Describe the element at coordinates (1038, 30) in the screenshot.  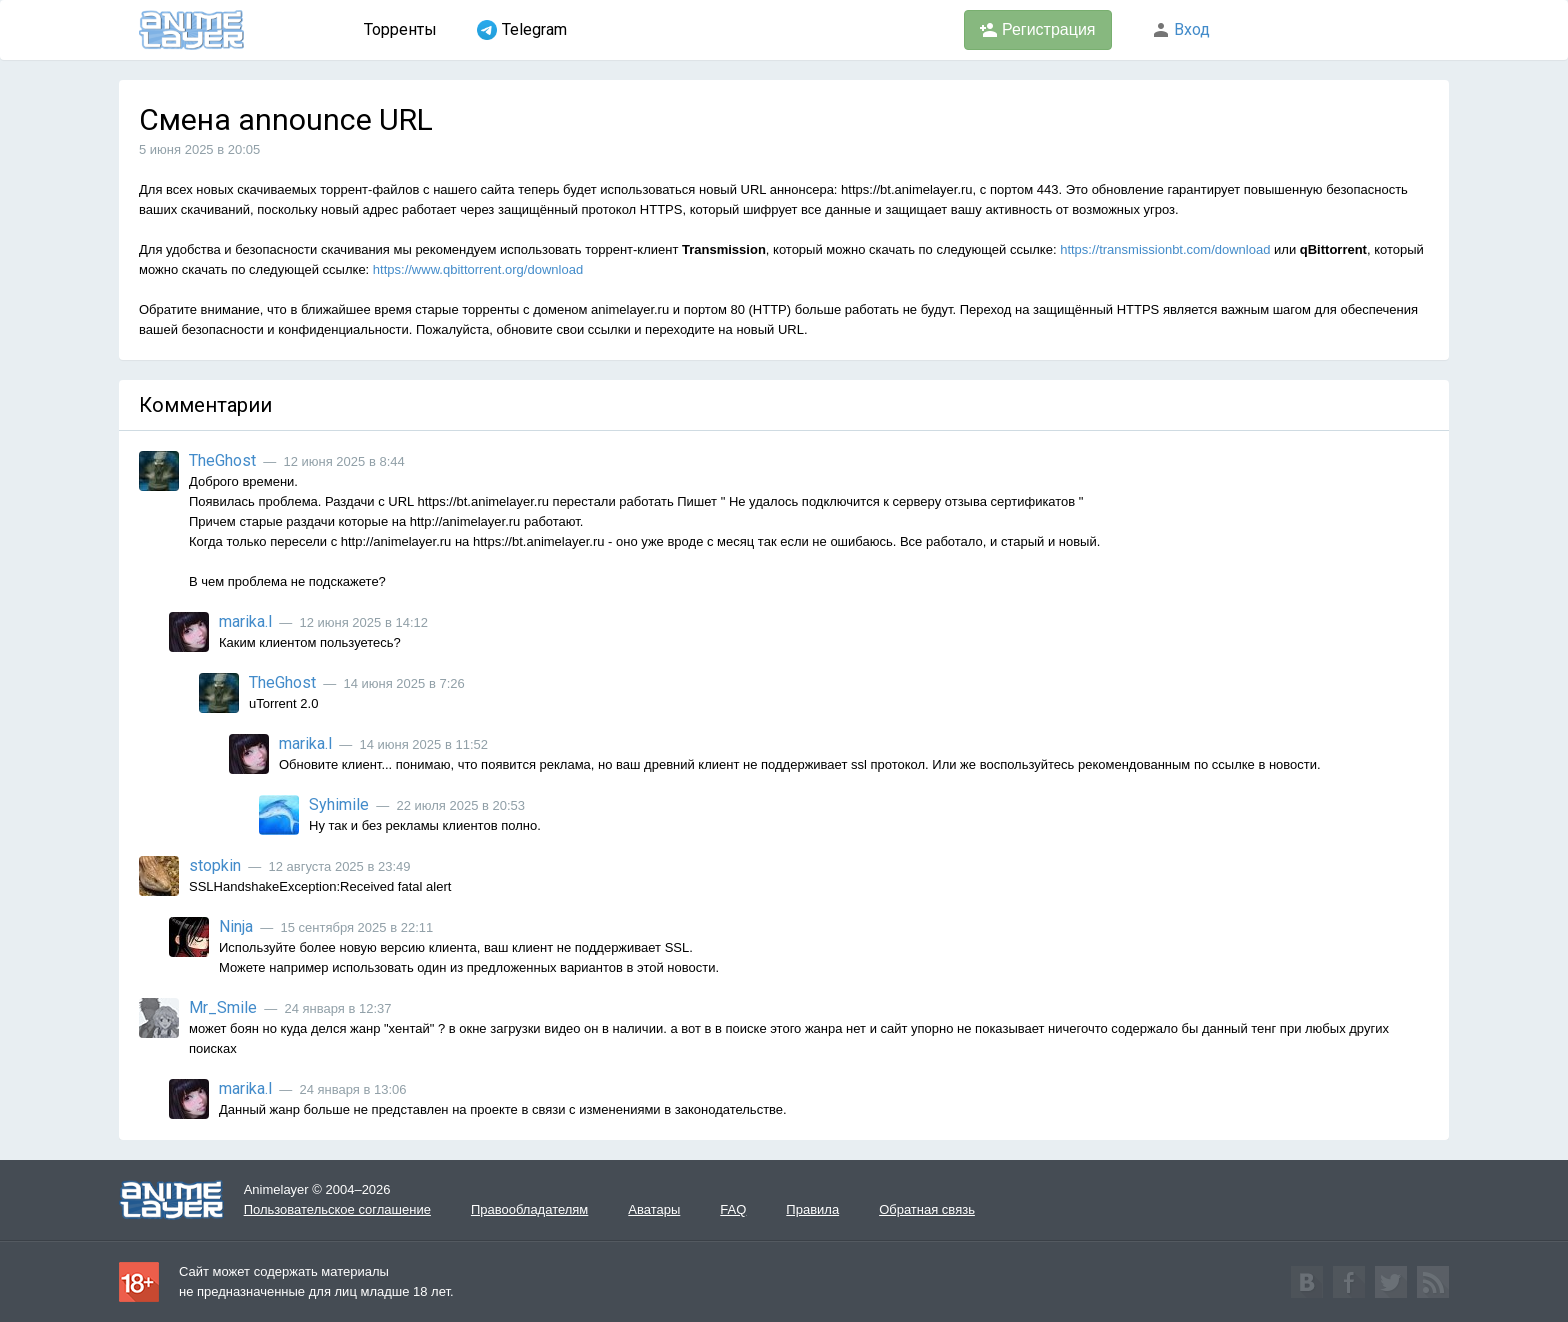
I see `Регистрация` at that location.